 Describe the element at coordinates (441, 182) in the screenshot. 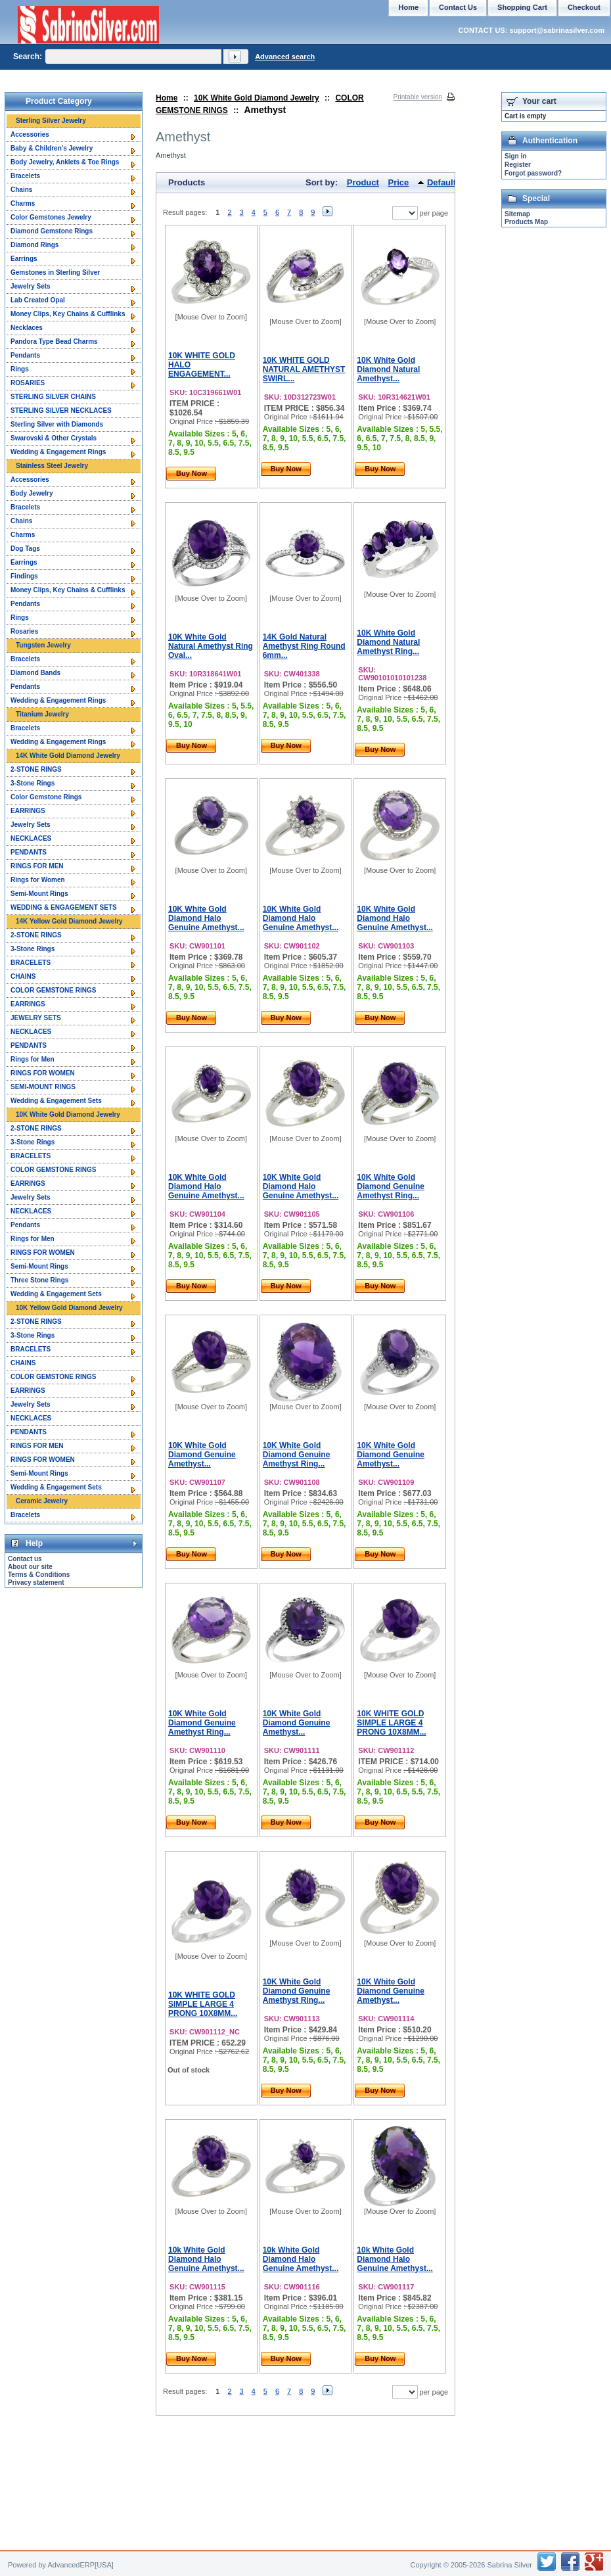

I see `Default` at that location.